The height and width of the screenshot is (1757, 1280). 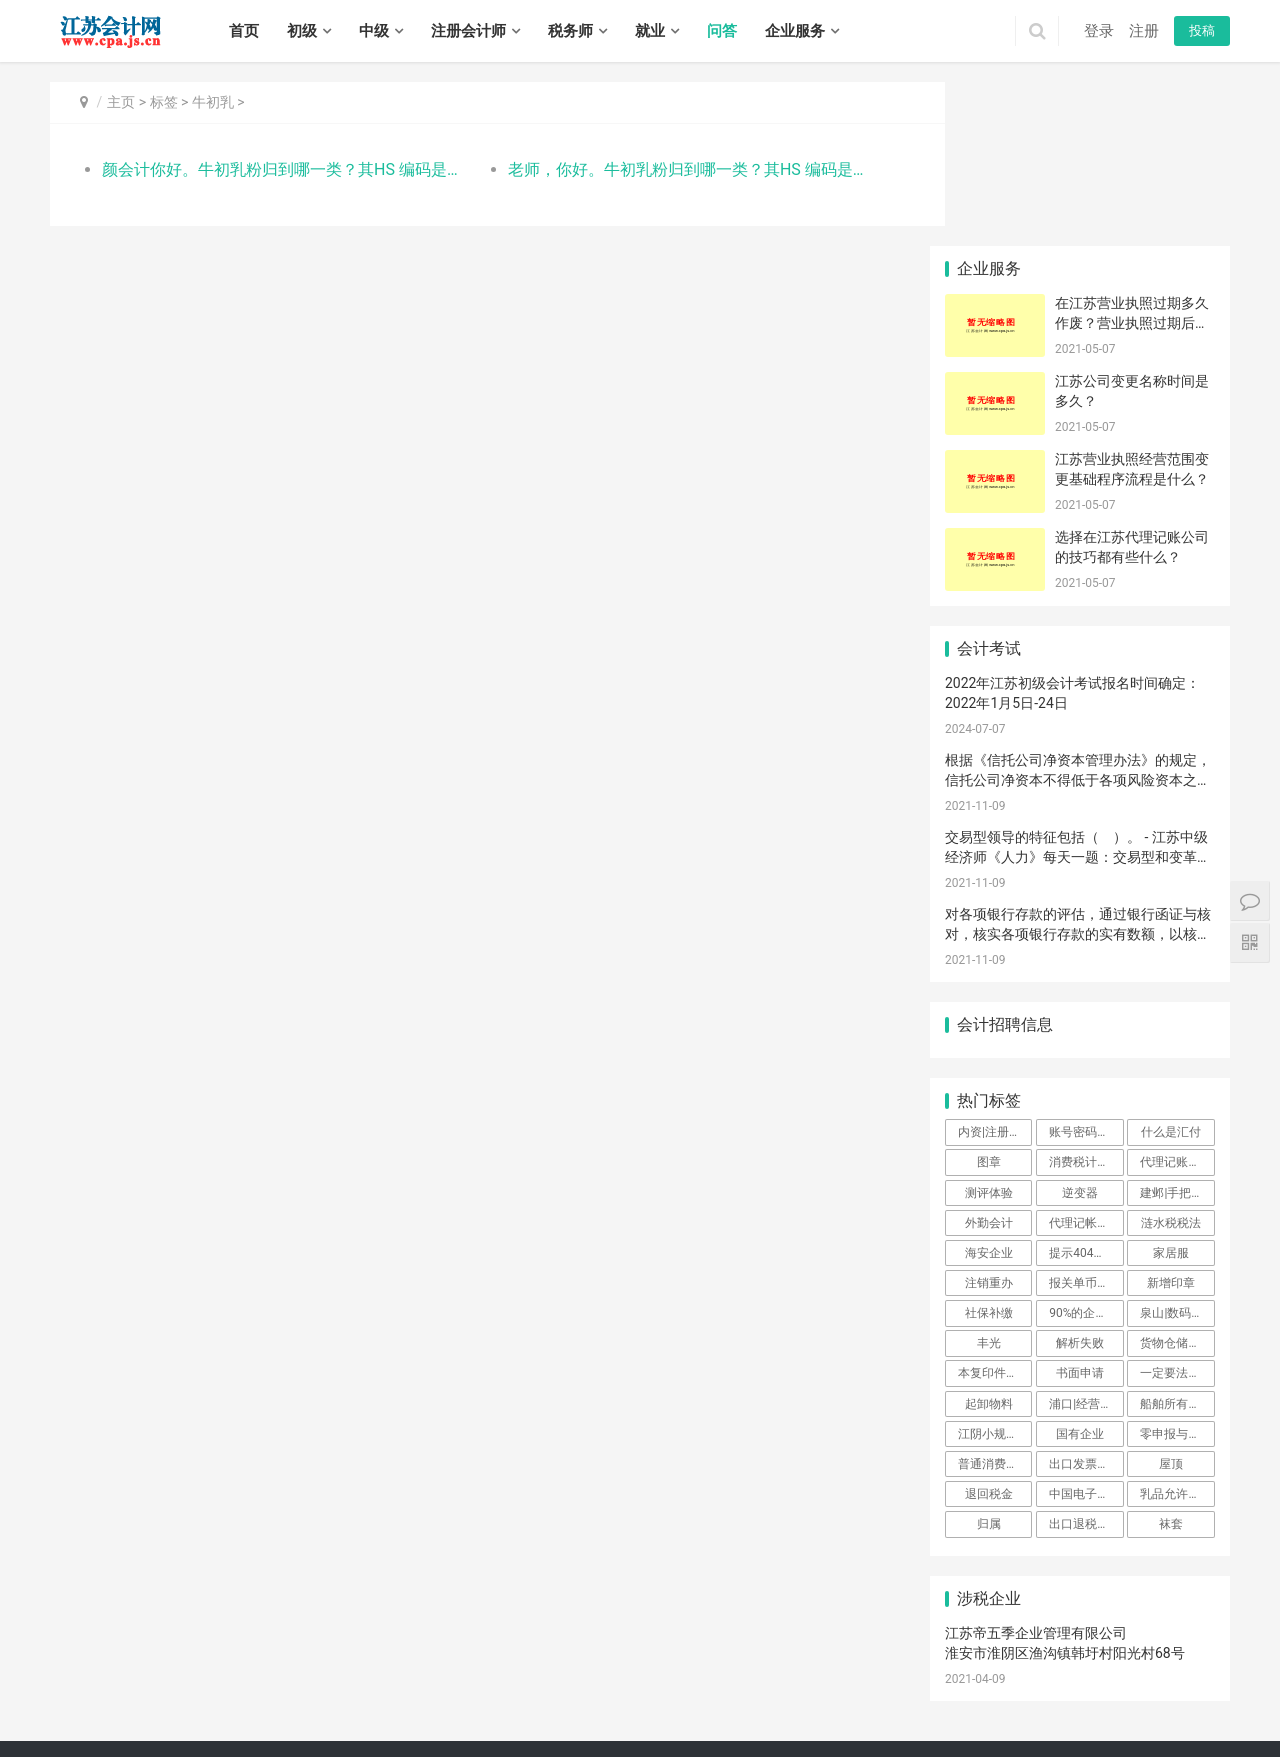 I want to click on 海州, so click(x=749, y=1703).